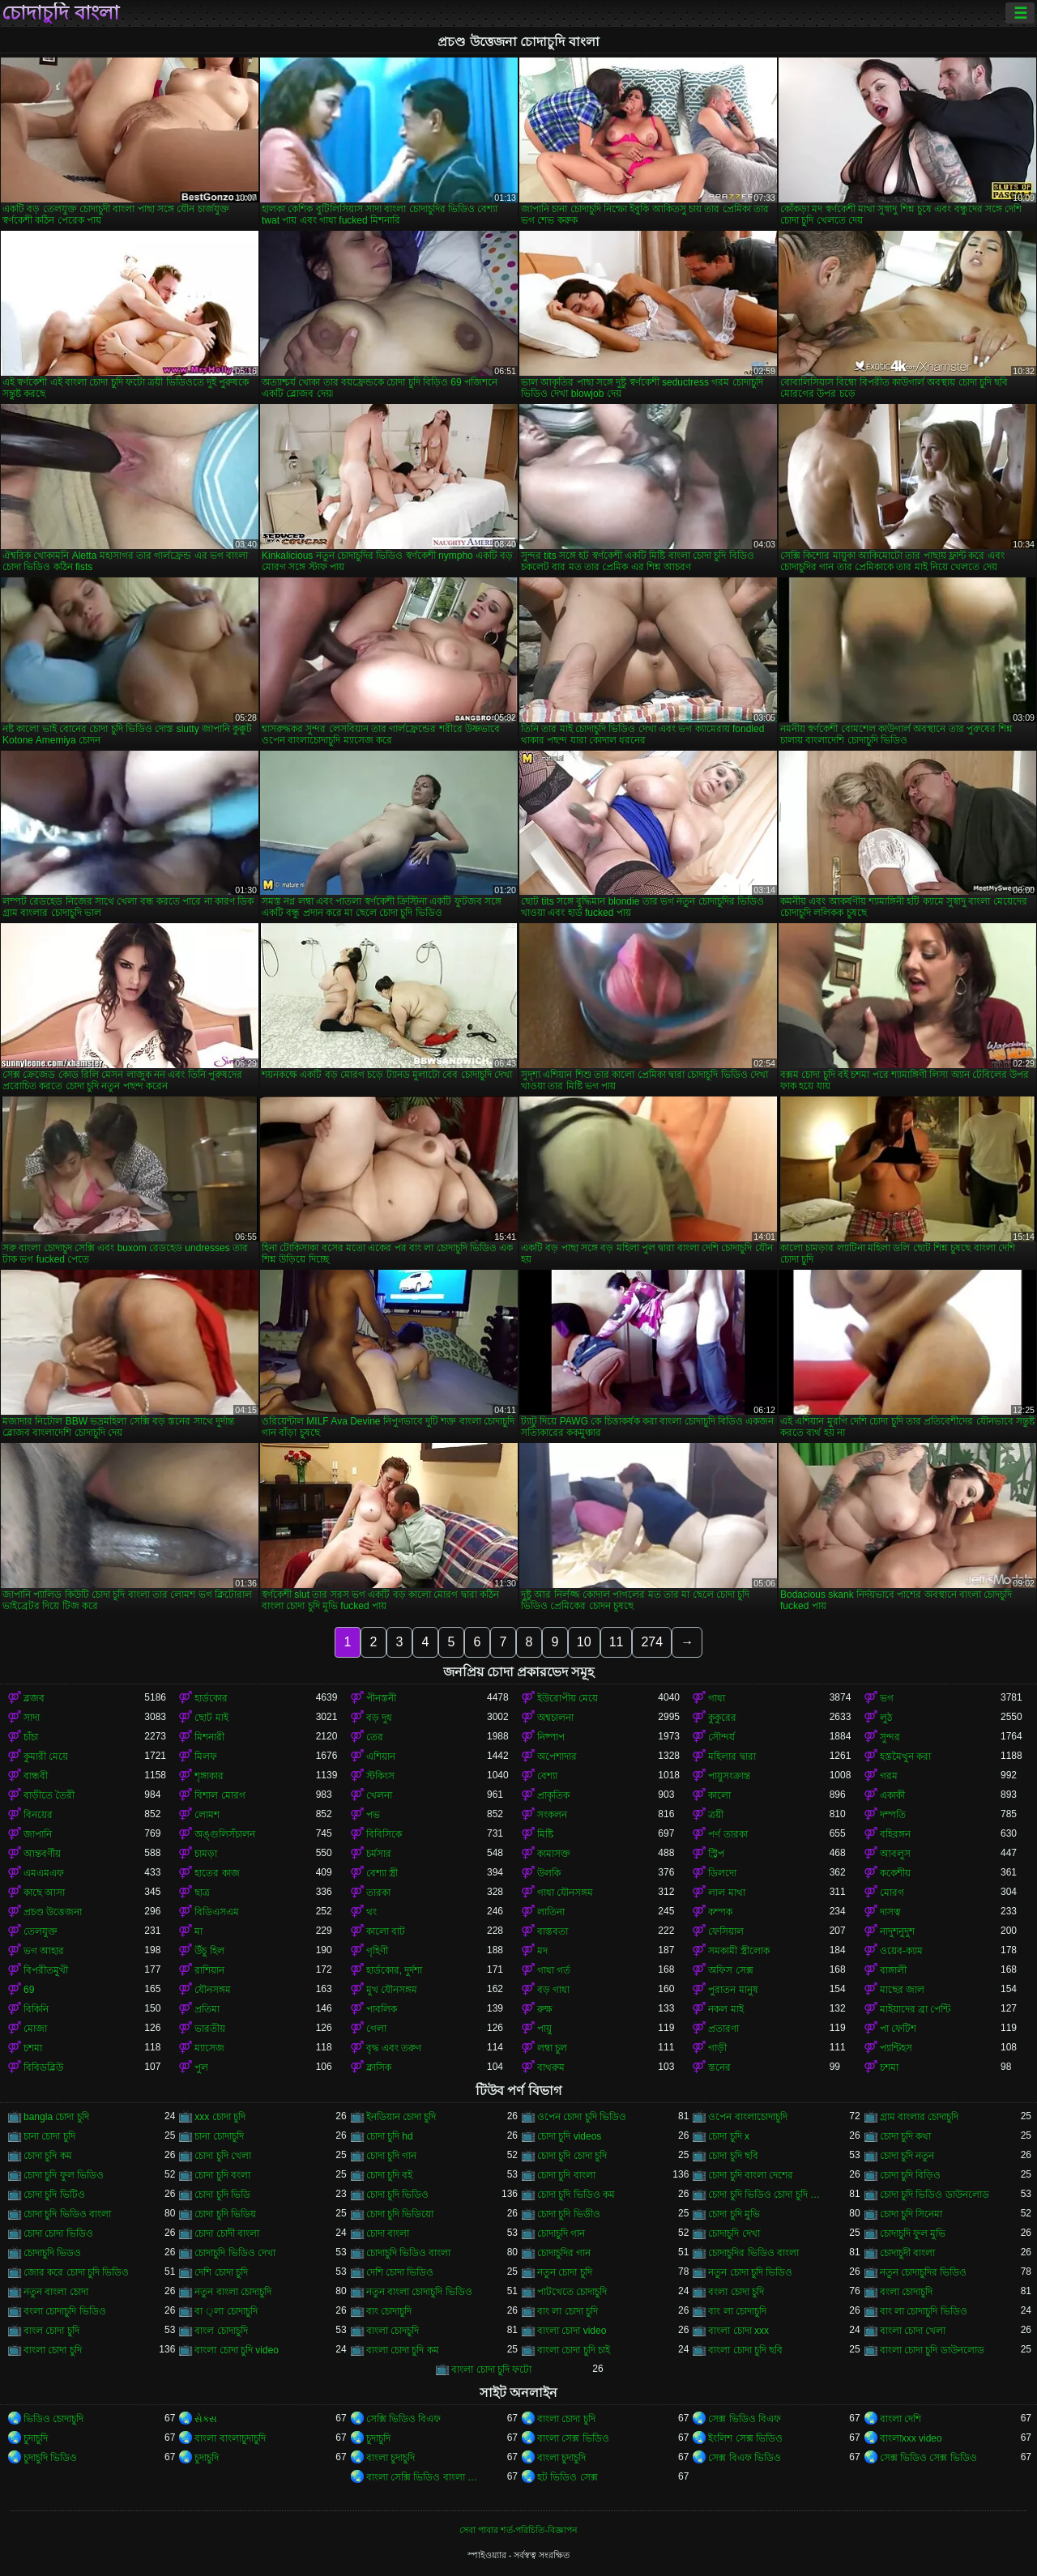 Image resolution: width=1037 pixels, height=2576 pixels. I want to click on bangla চোদা চুদি, so click(56, 2117).